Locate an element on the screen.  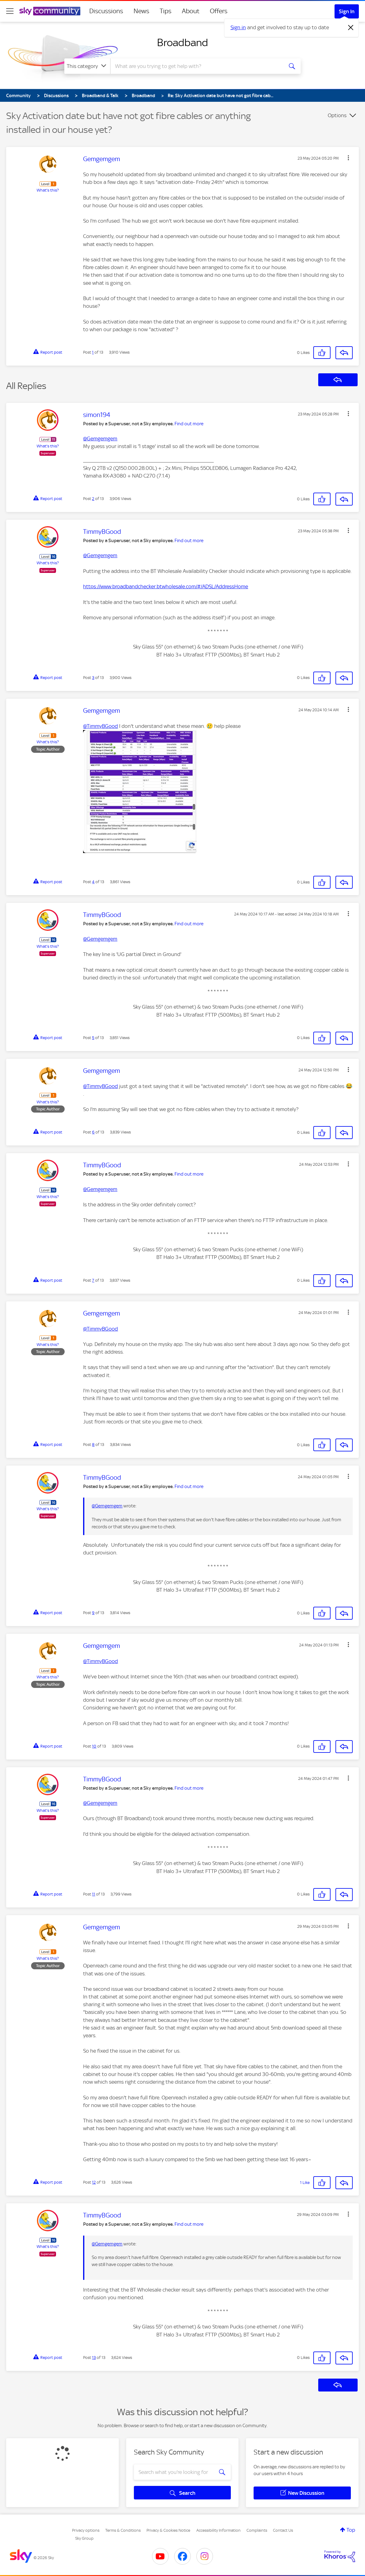
4 [Post 4 of 13] is located at coordinates (93, 881).